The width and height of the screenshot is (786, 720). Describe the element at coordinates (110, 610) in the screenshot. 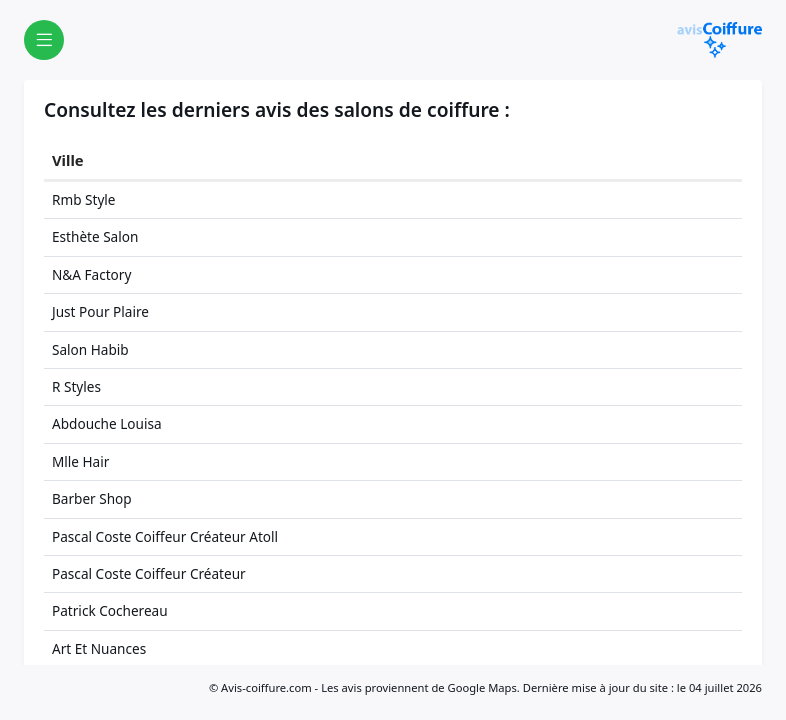

I see `Patrick Cochereau` at that location.